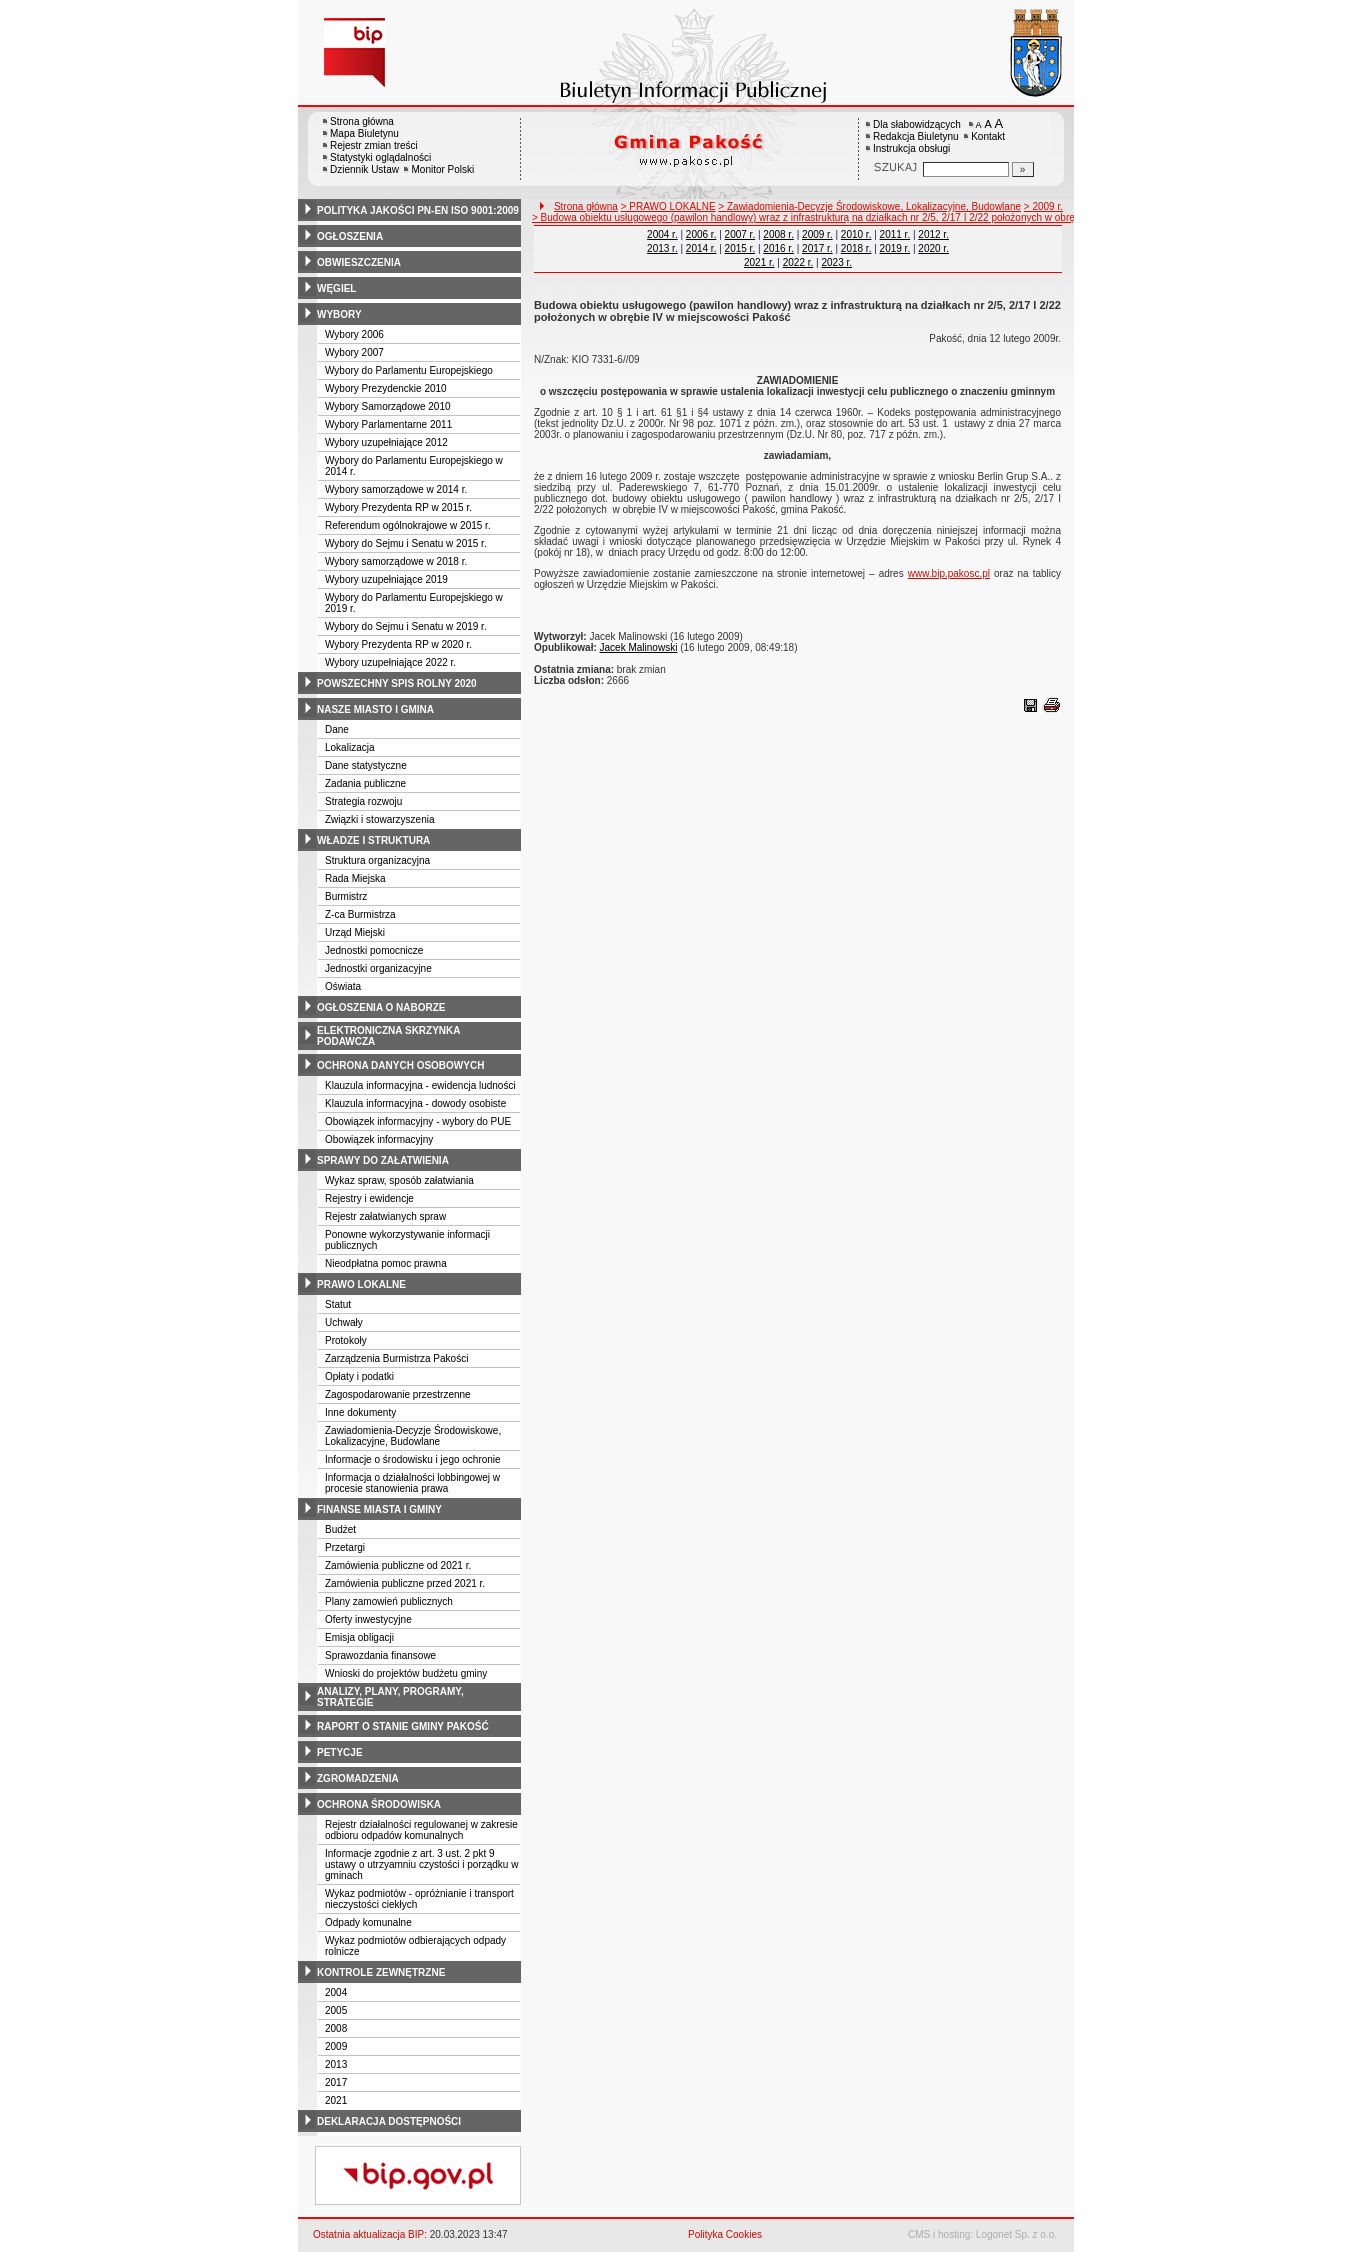 Image resolution: width=1372 pixels, height=2252 pixels. I want to click on Emisja obligacji, so click(359, 1637).